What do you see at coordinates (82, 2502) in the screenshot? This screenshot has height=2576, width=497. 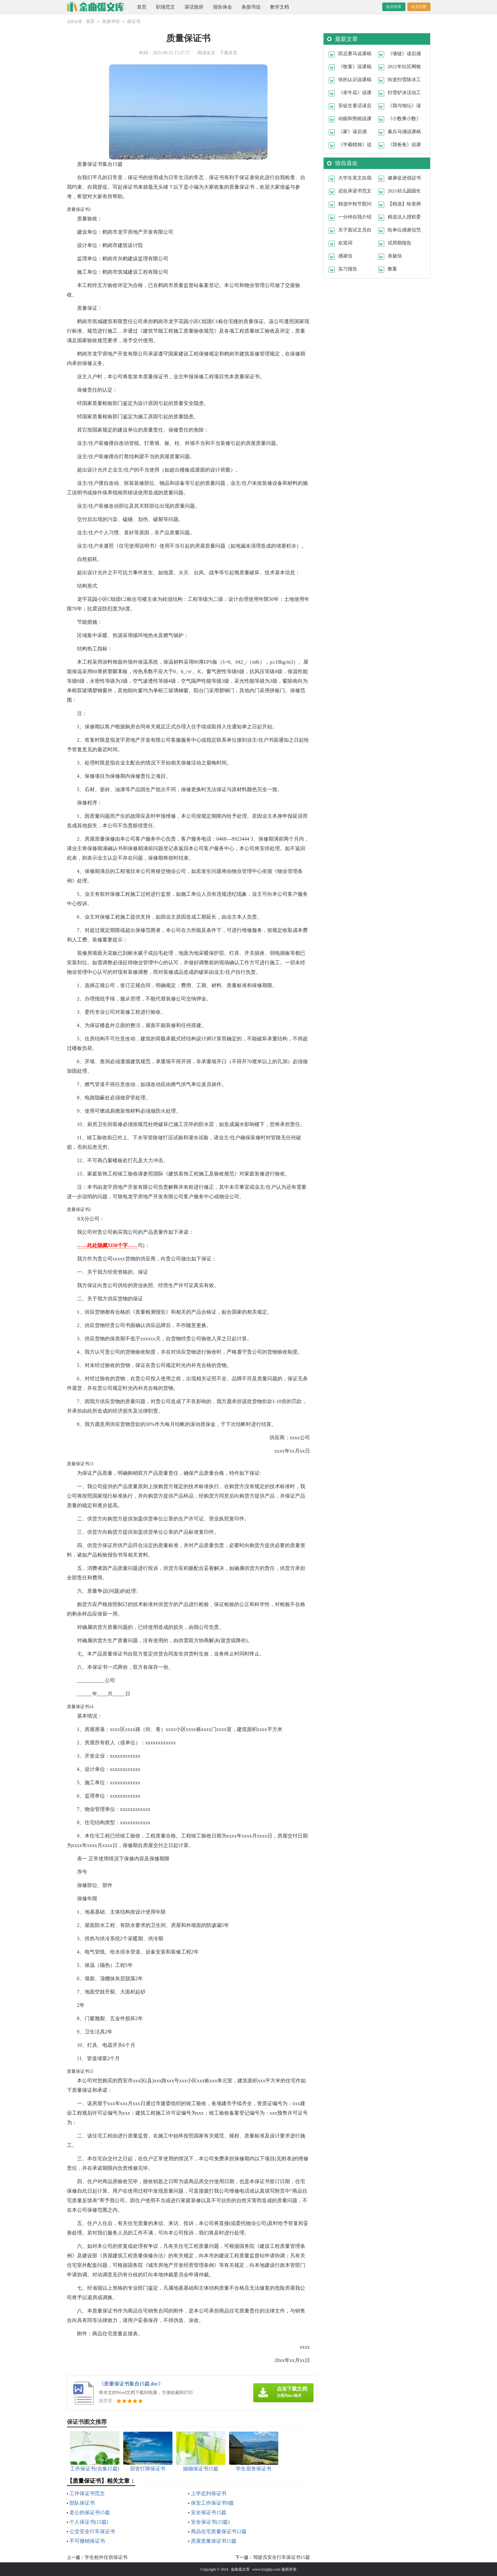 I see `部队保证书` at bounding box center [82, 2502].